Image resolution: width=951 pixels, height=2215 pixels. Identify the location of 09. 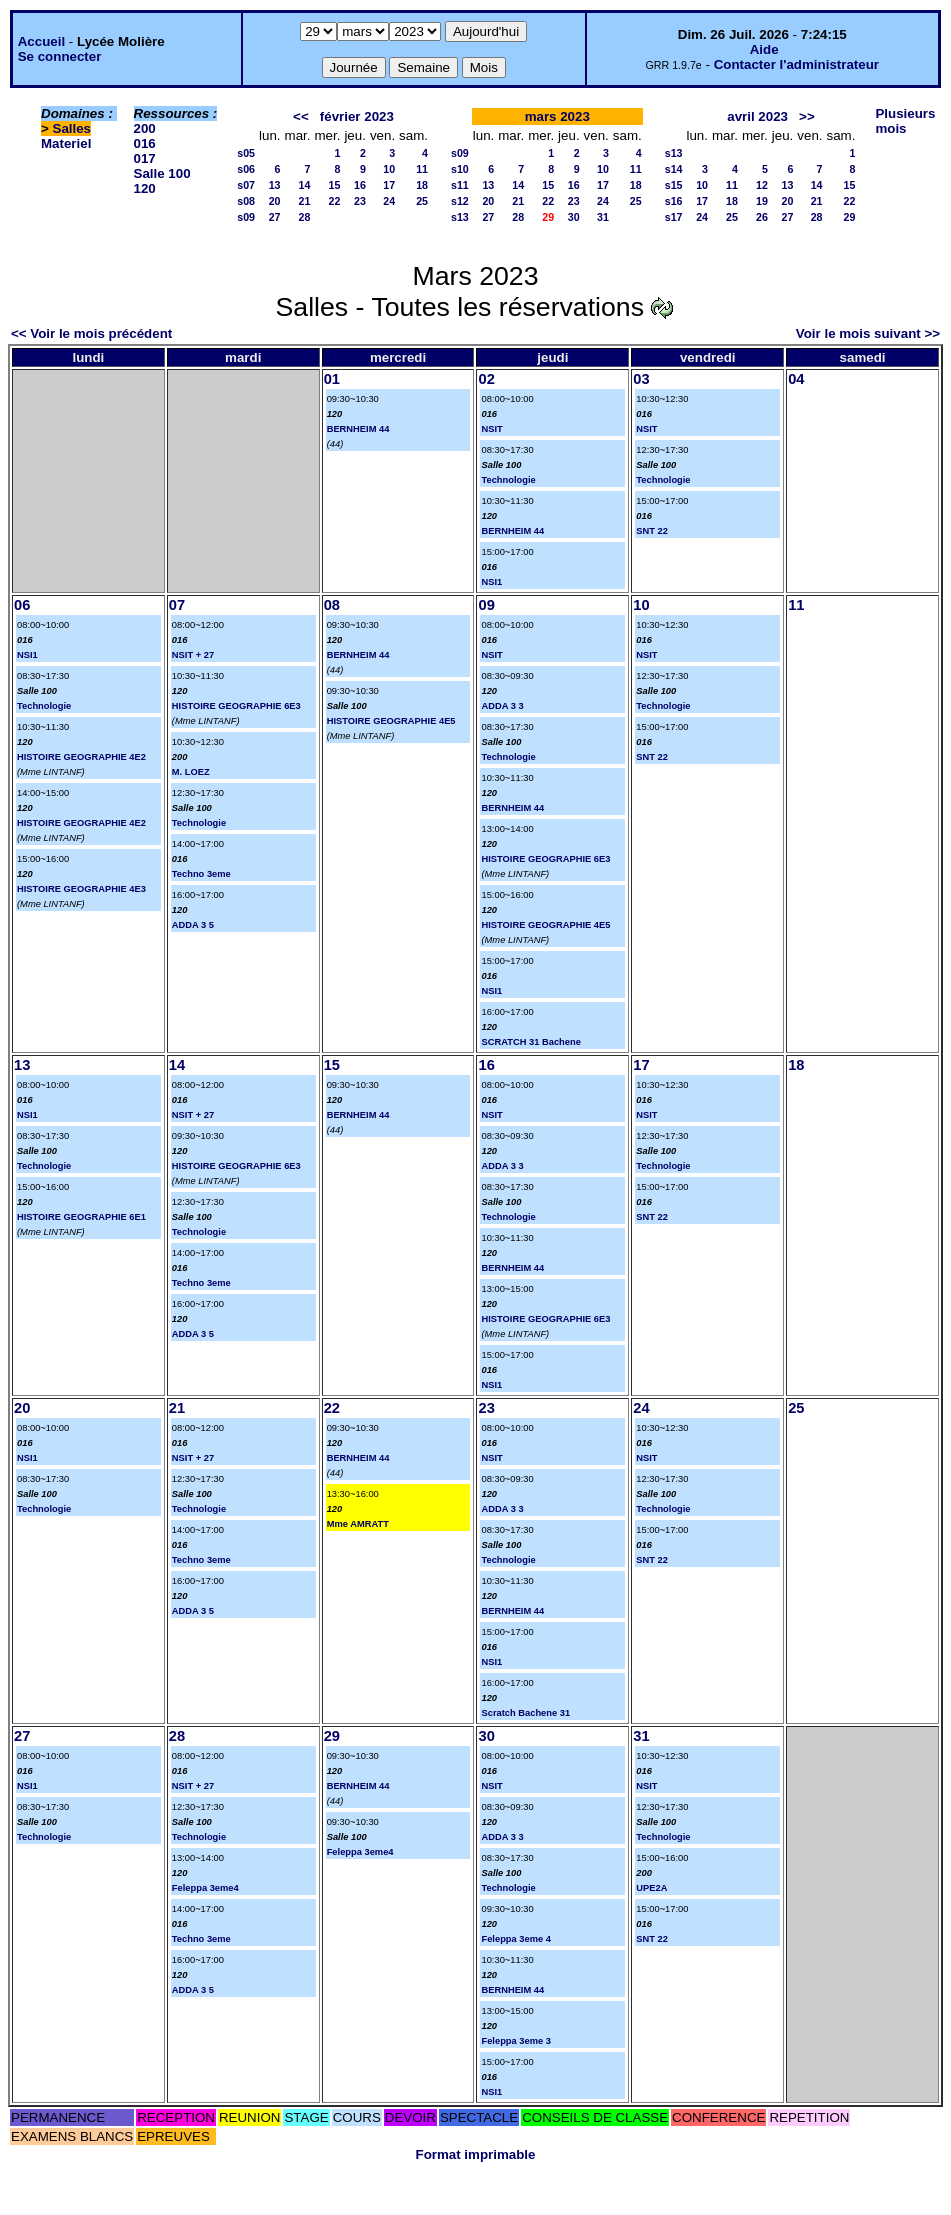
(486, 605).